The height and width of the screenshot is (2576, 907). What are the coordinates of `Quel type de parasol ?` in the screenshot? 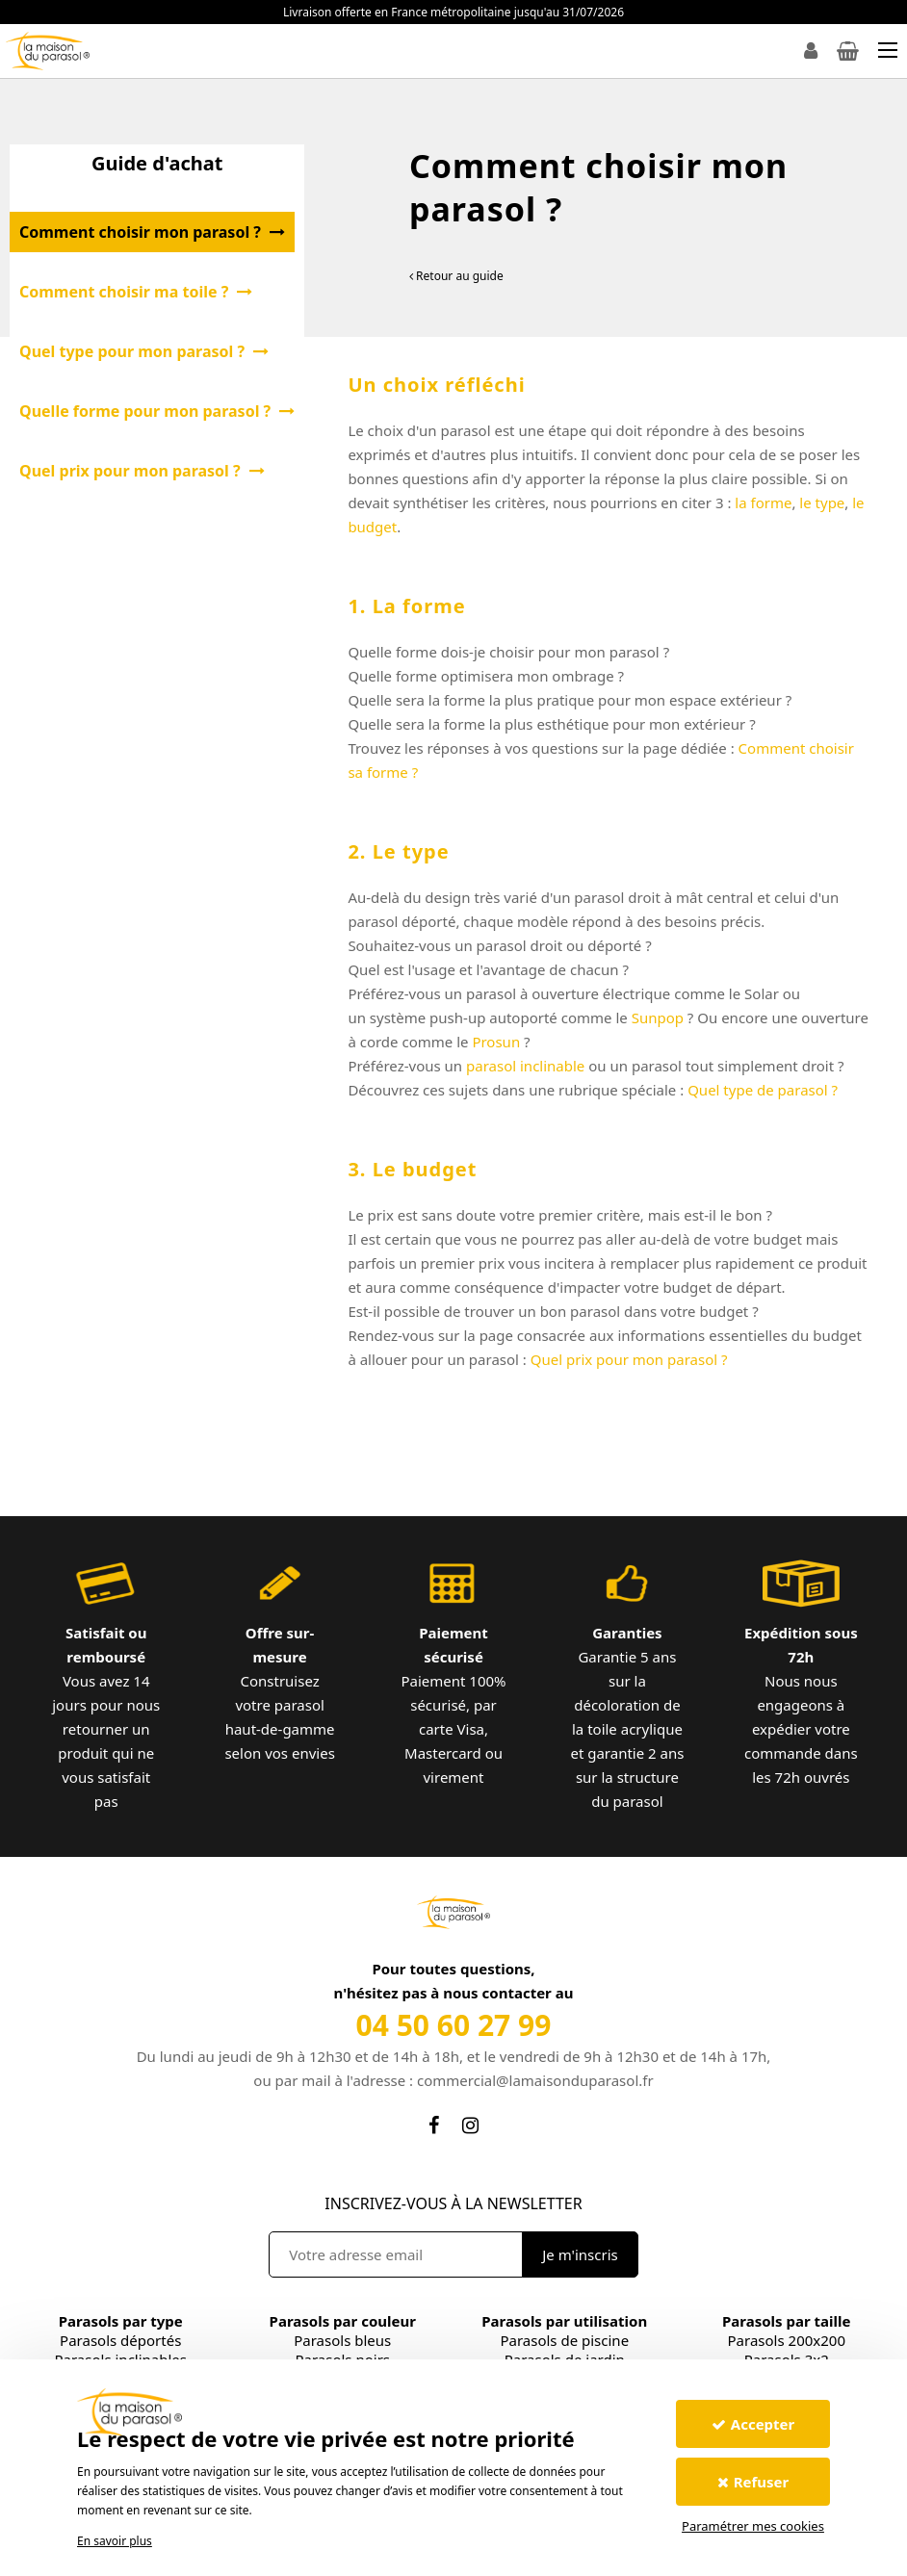 It's located at (764, 1089).